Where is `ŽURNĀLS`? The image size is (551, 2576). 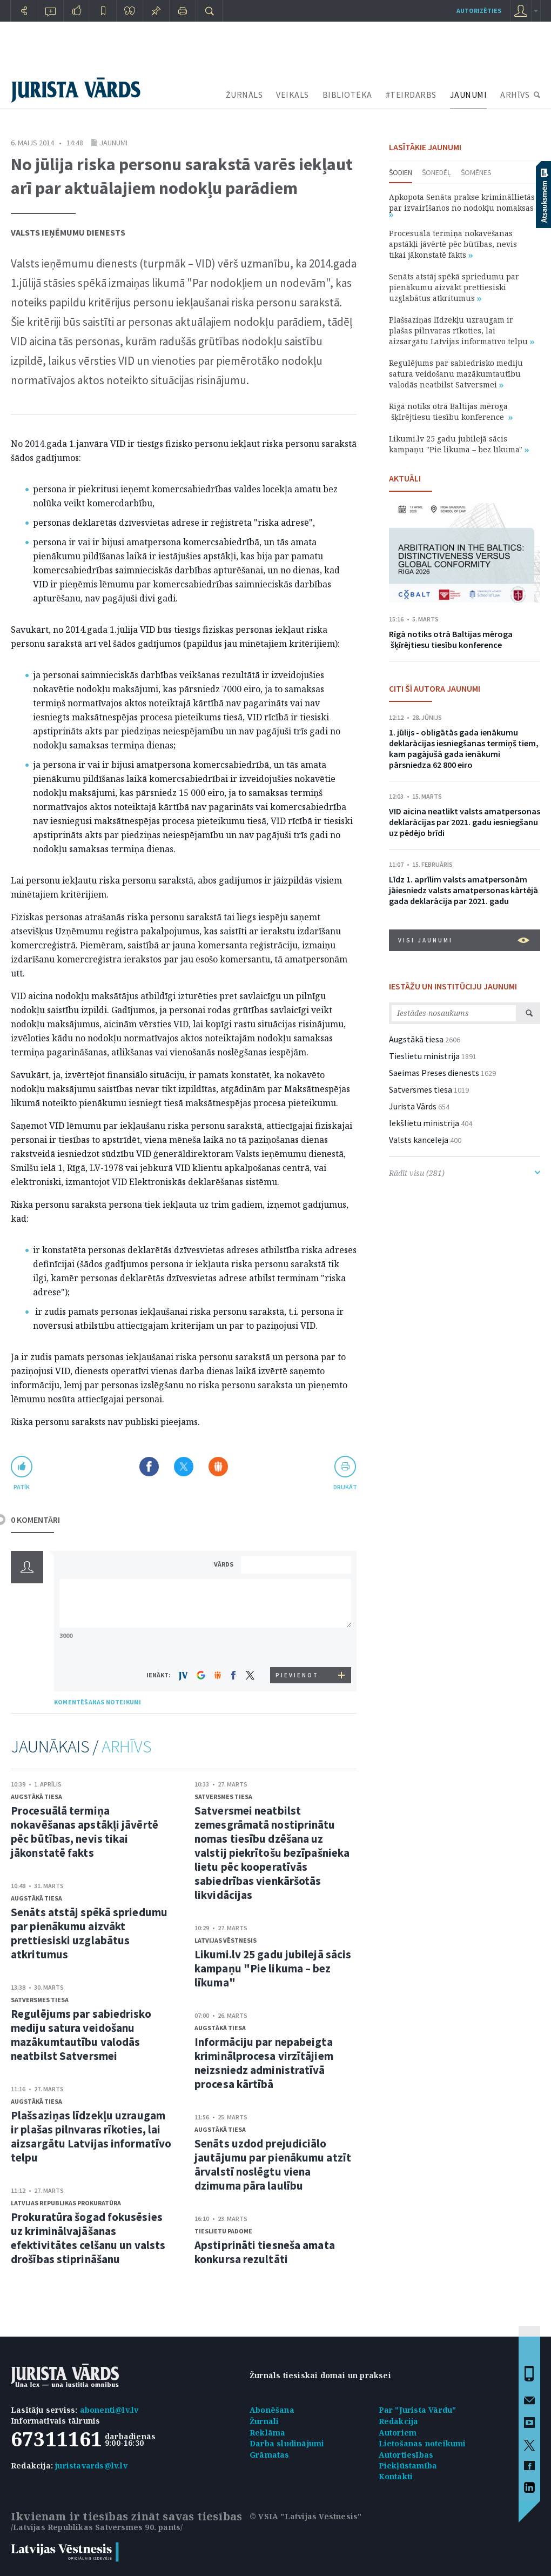 ŽURNĀLS is located at coordinates (244, 94).